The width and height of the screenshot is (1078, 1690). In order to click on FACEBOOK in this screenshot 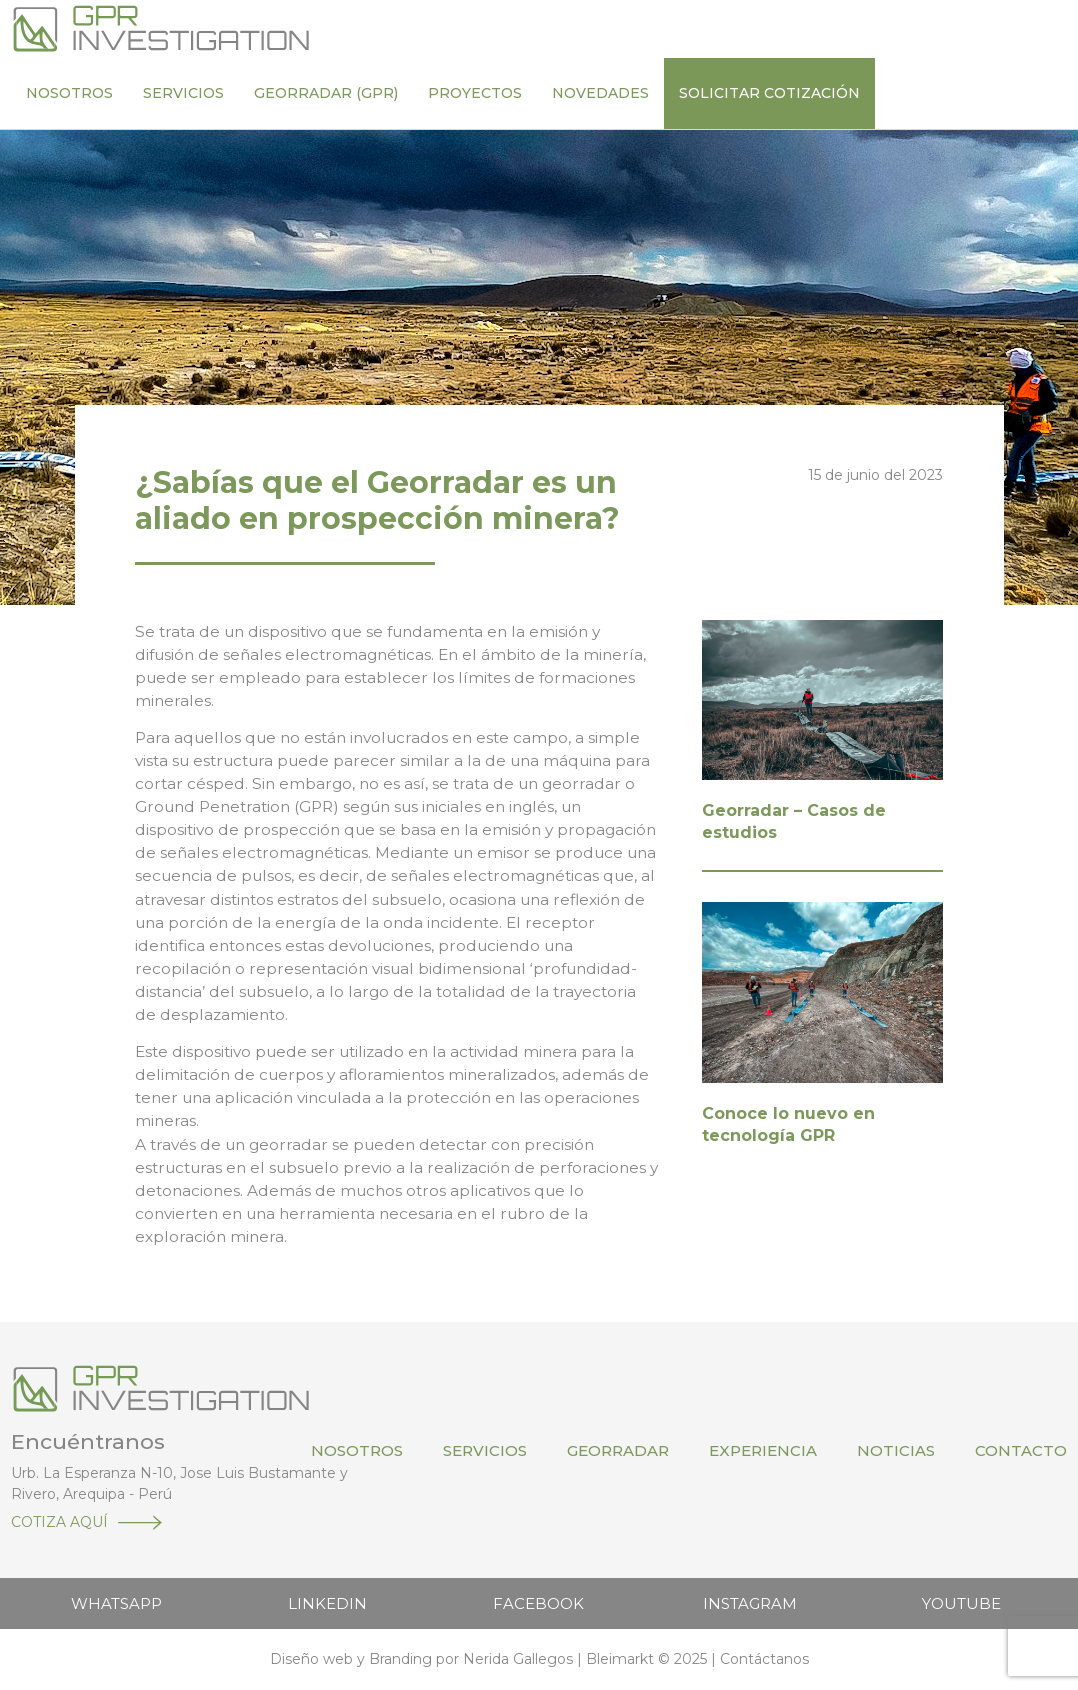, I will do `click(538, 1603)`.